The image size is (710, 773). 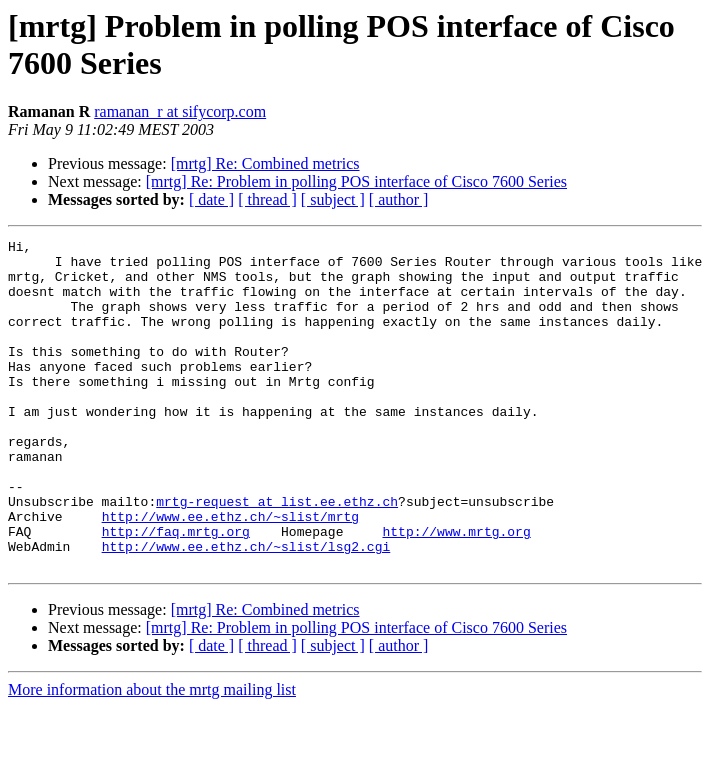 I want to click on [ author ], so click(x=399, y=199).